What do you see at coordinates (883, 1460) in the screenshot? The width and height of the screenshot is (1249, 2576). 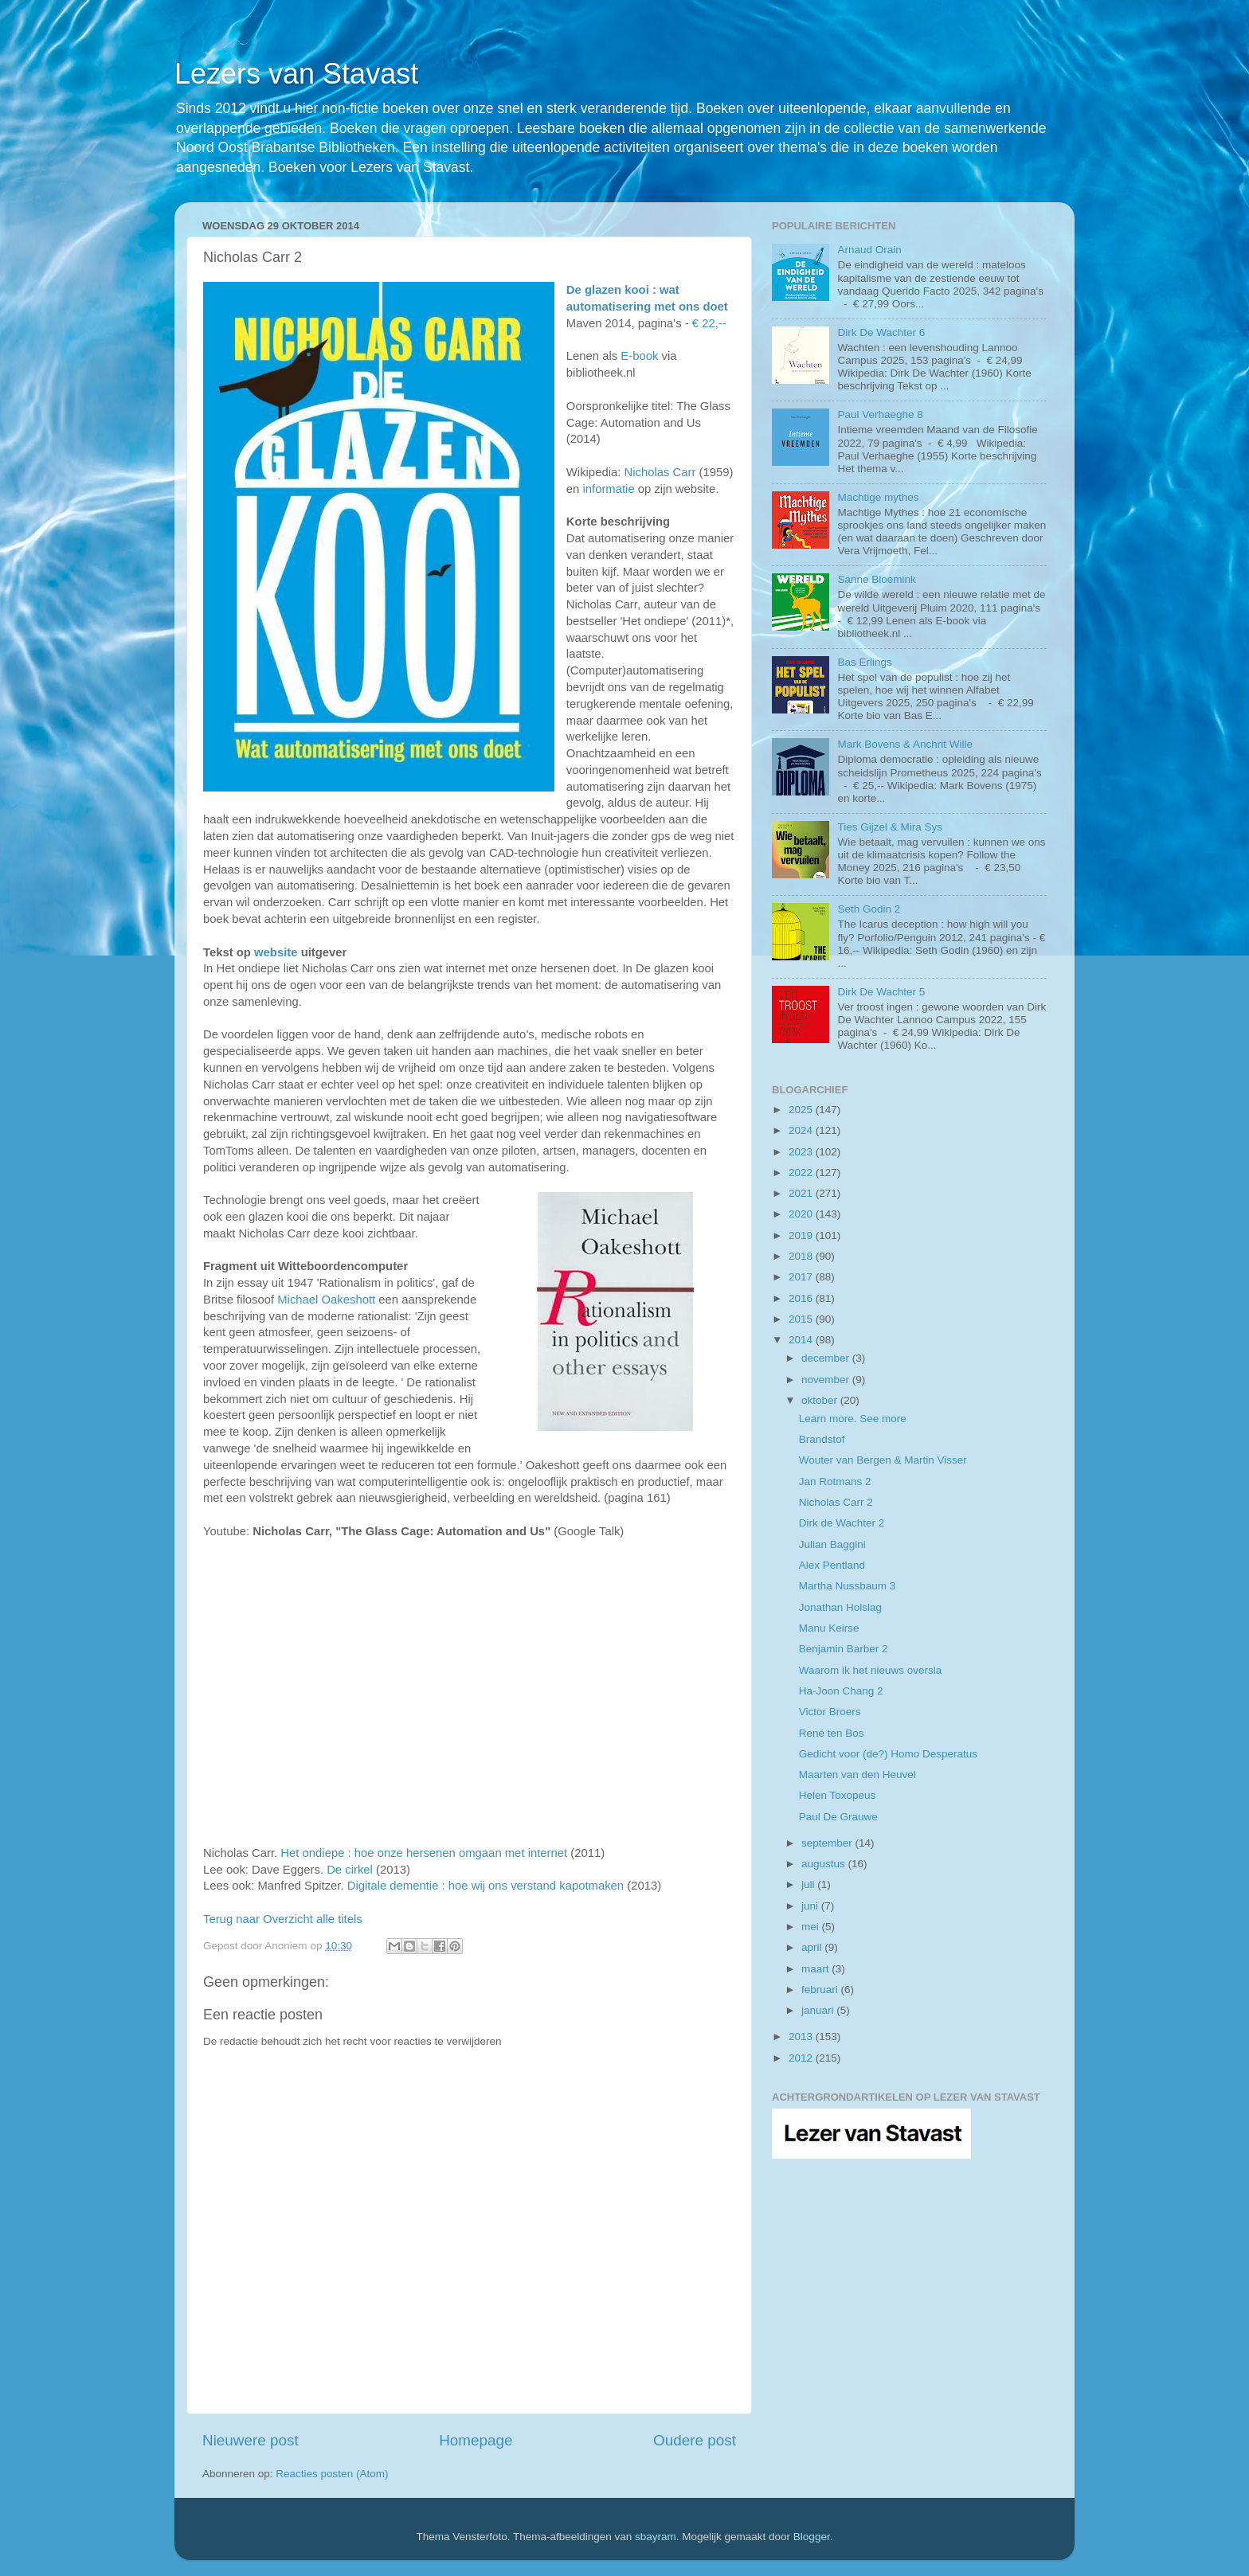 I see `Wouter van Bergen & Martin Visser` at bounding box center [883, 1460].